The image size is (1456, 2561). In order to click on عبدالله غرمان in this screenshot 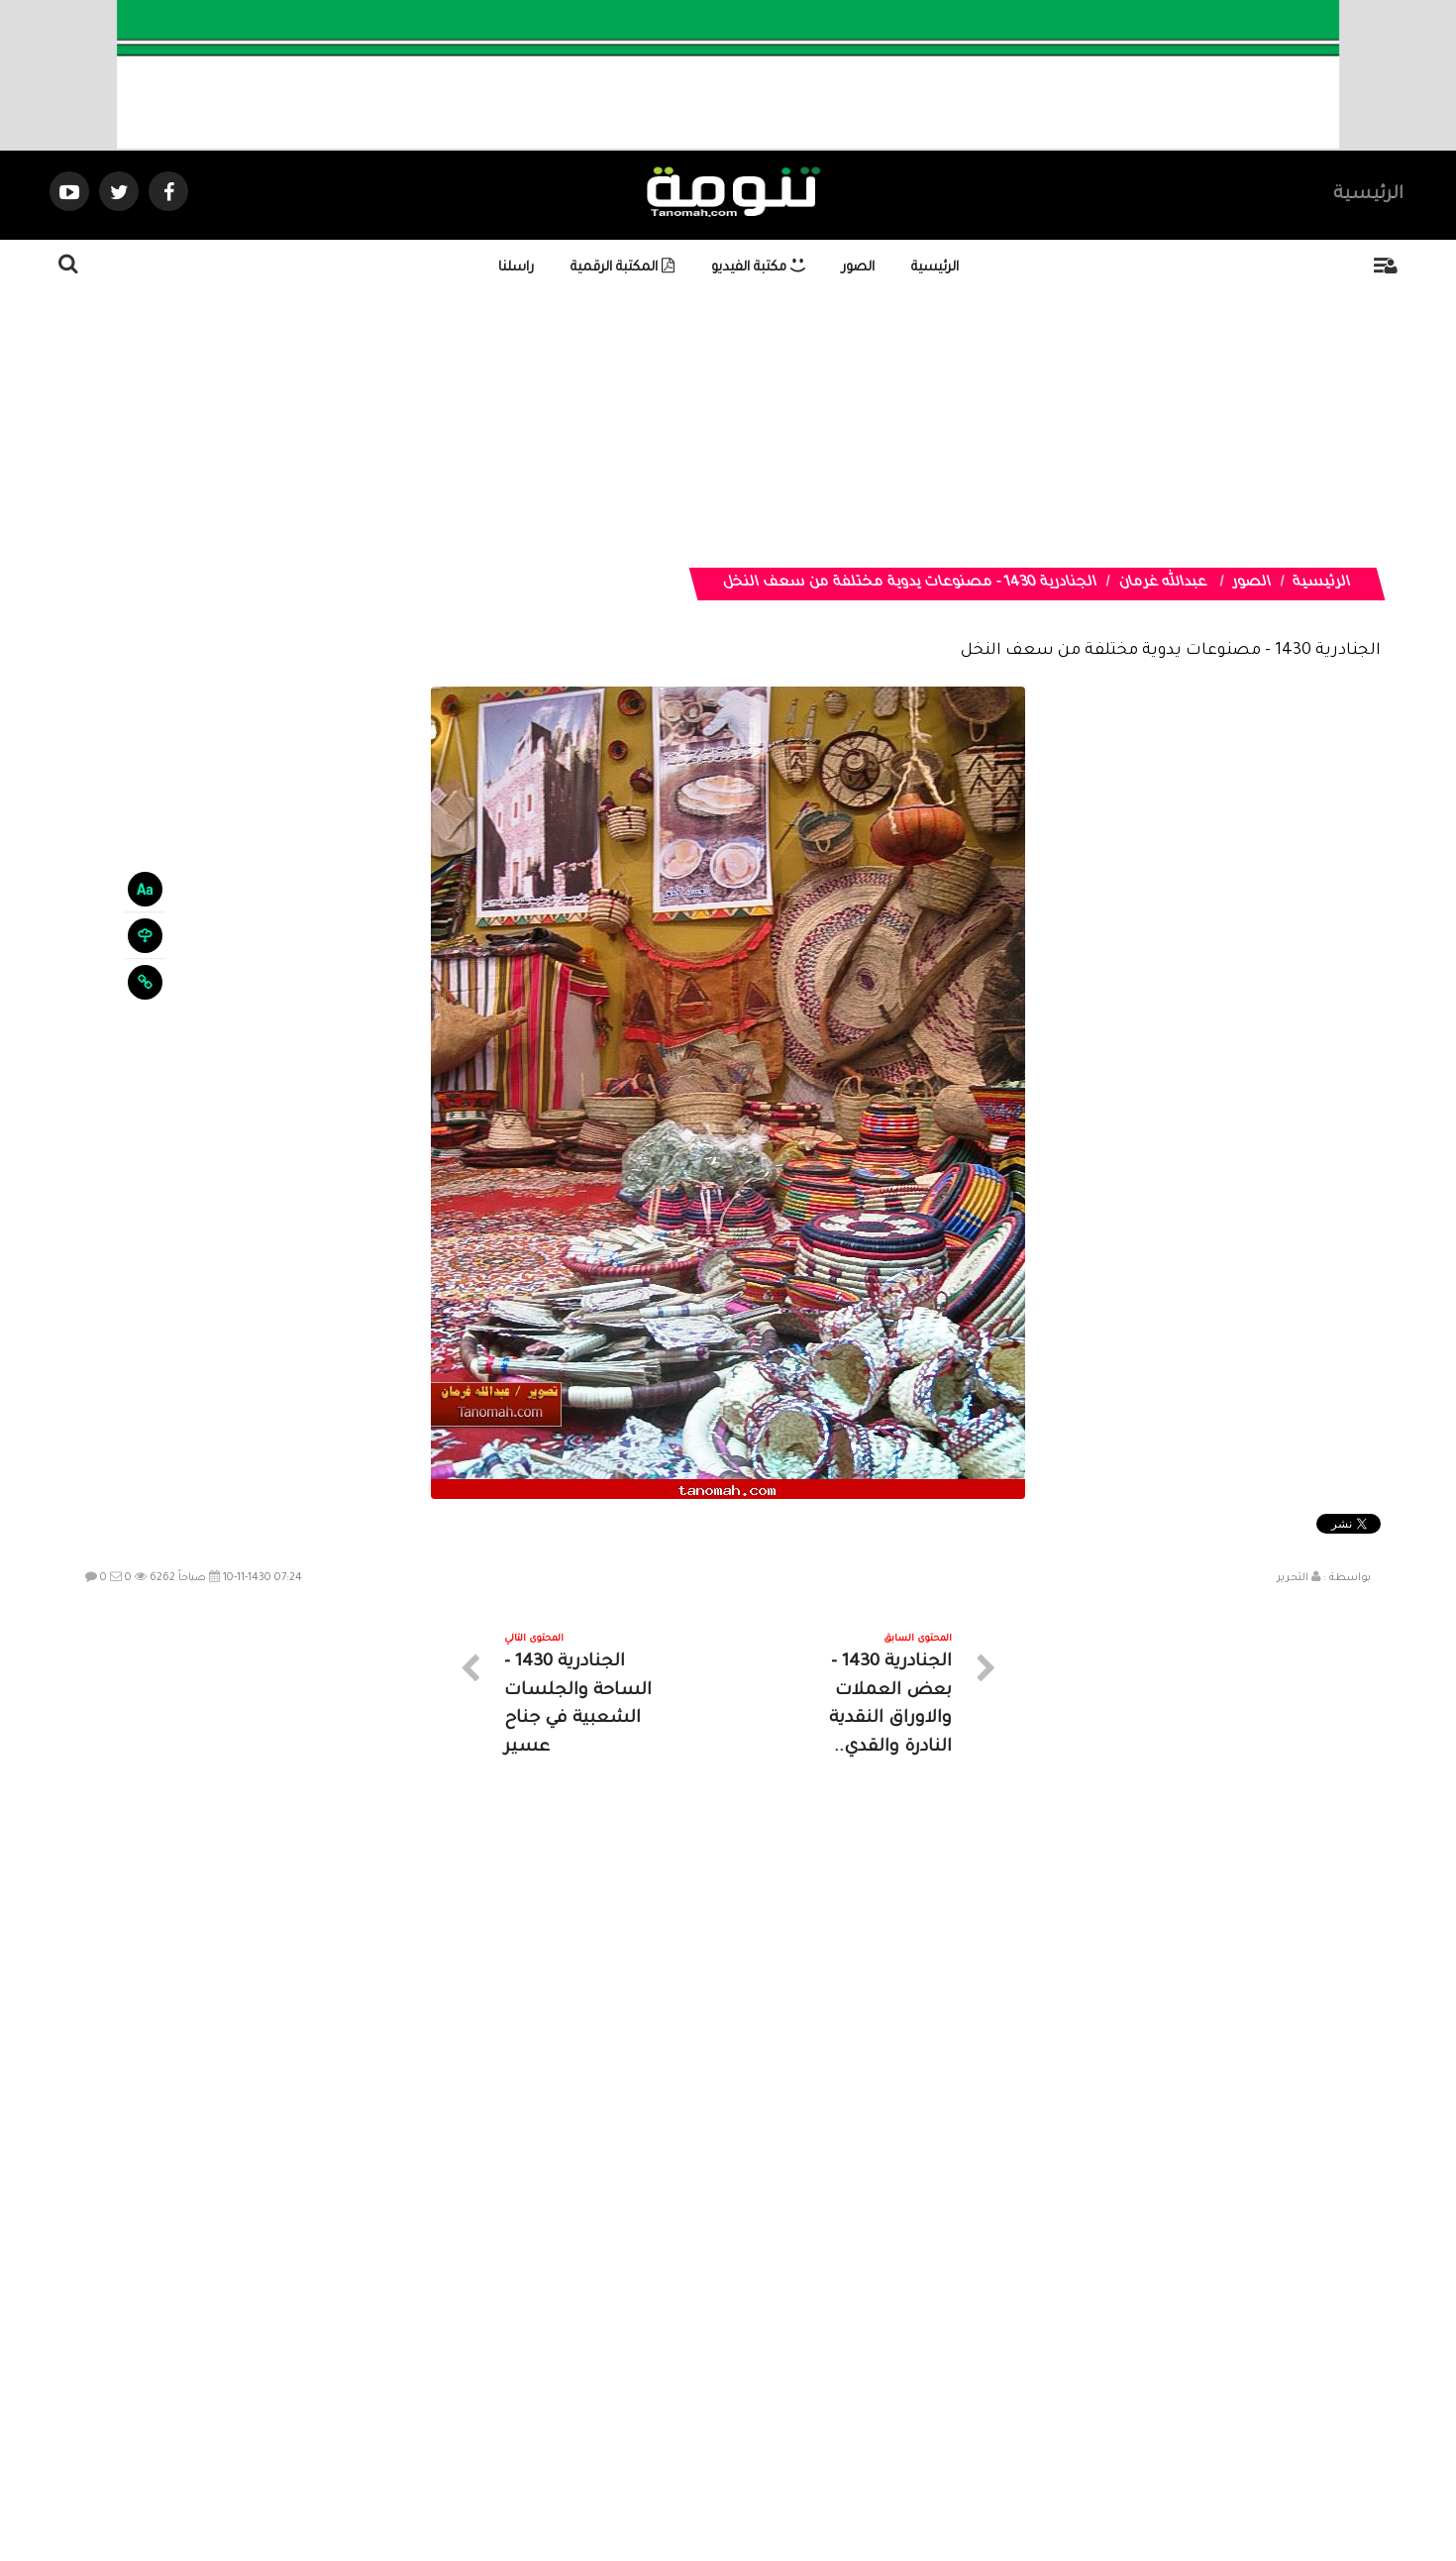, I will do `click(1162, 583)`.